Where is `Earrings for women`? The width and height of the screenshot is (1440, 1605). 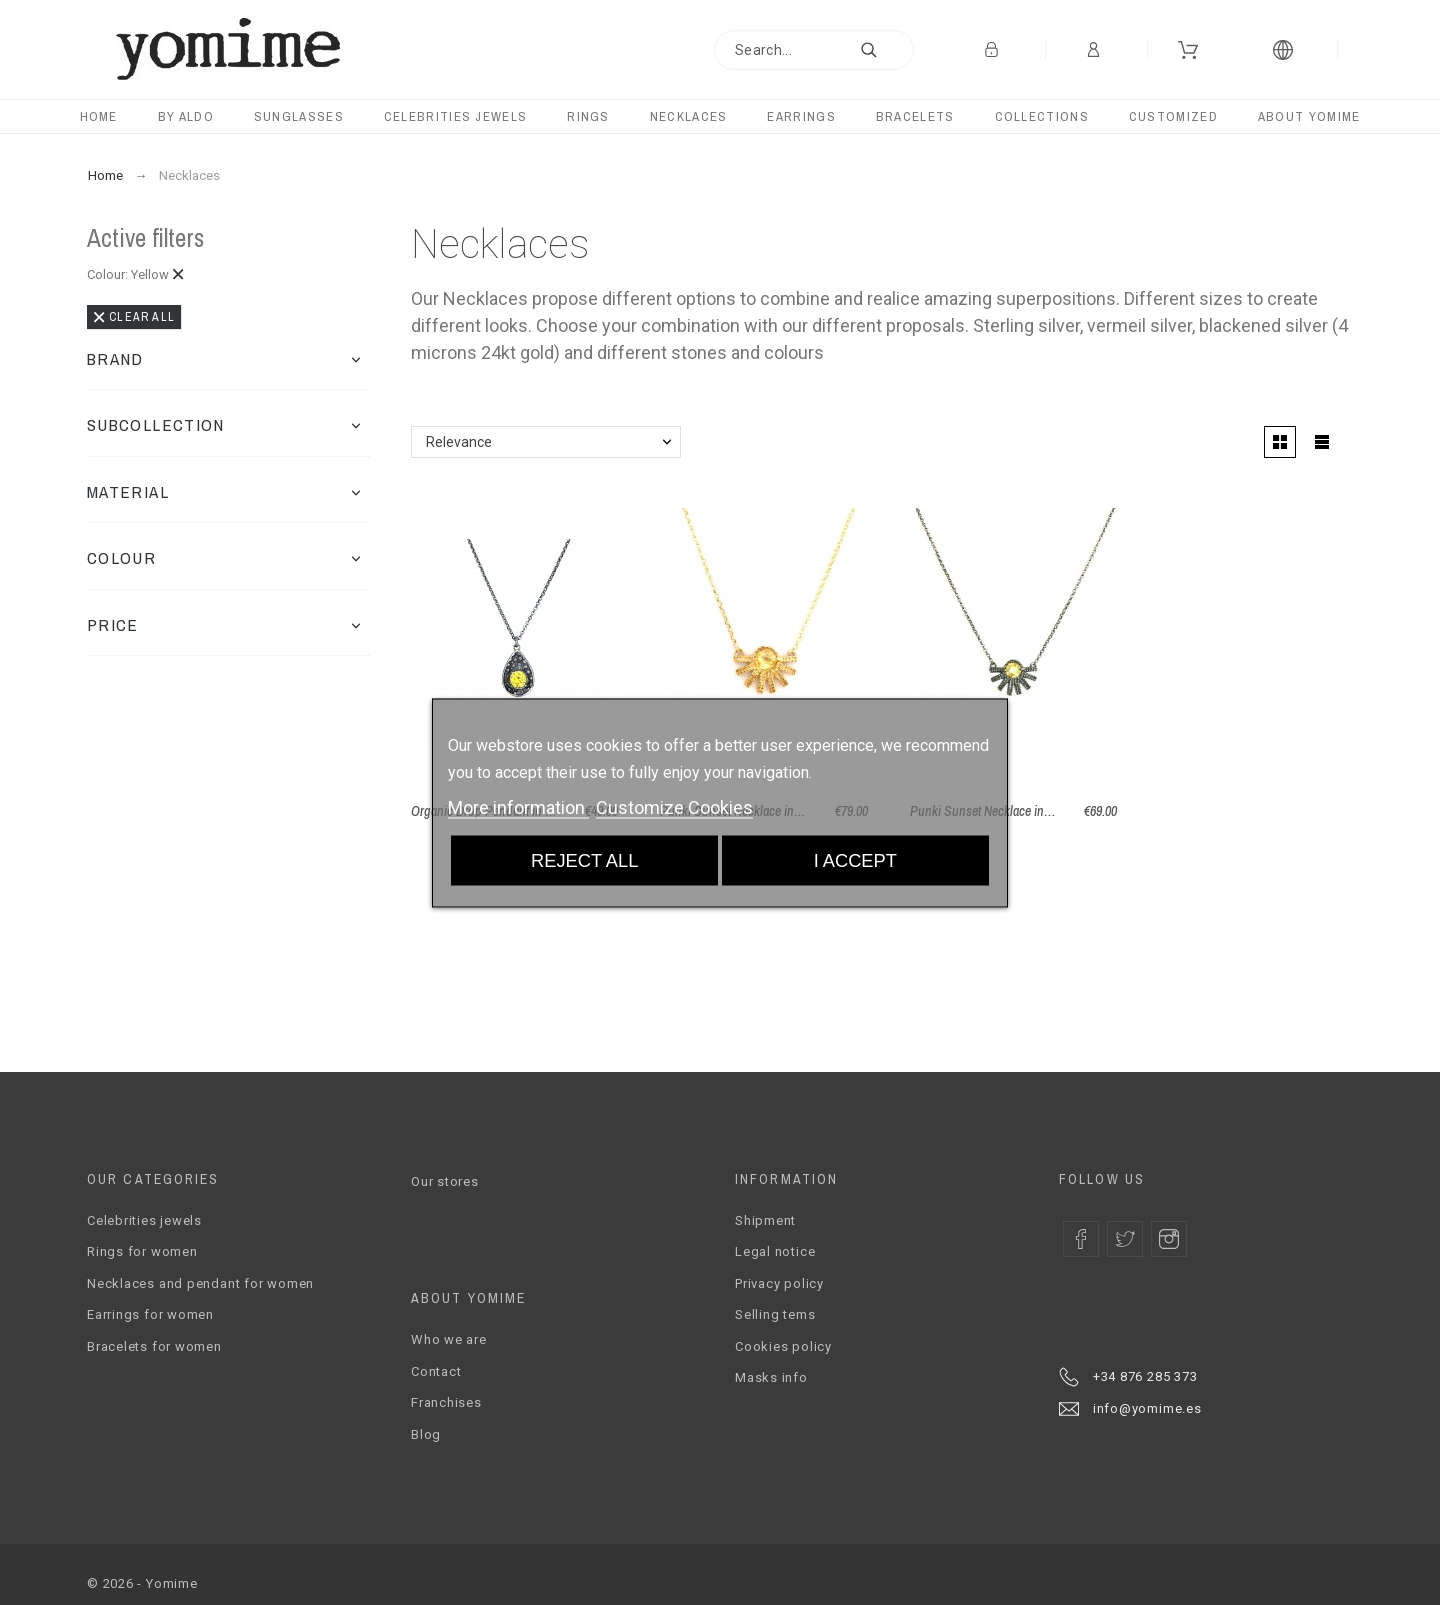 Earrings for women is located at coordinates (150, 1314).